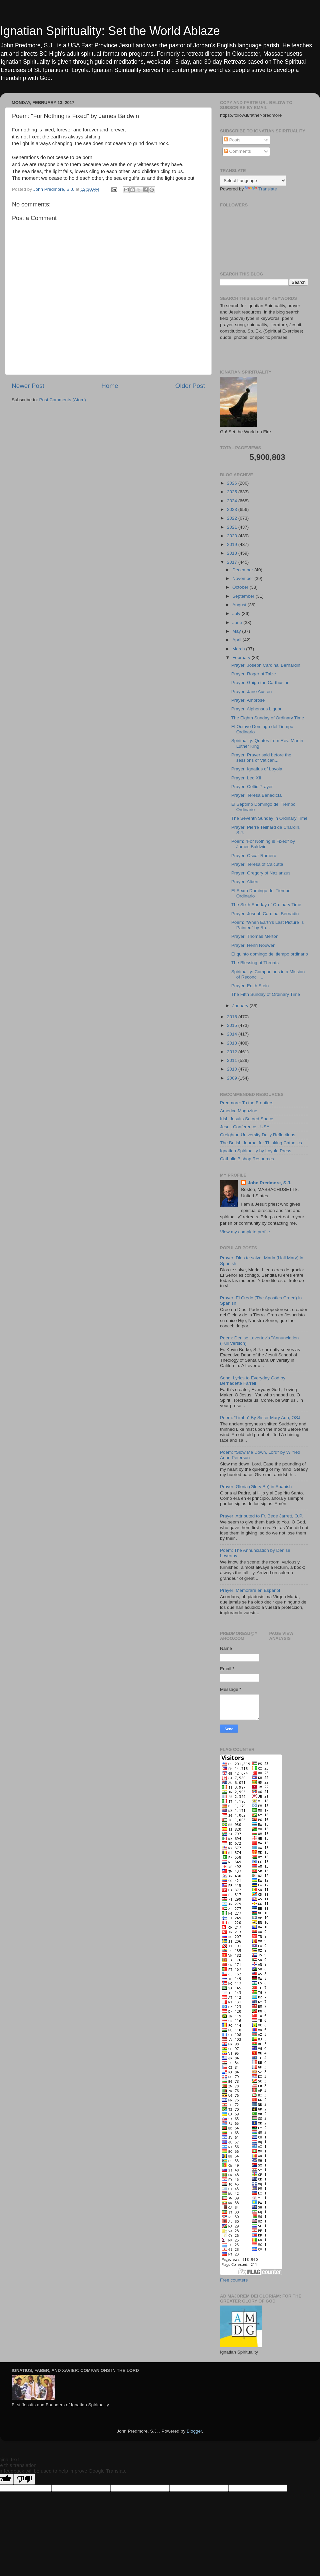  I want to click on November, so click(243, 578).